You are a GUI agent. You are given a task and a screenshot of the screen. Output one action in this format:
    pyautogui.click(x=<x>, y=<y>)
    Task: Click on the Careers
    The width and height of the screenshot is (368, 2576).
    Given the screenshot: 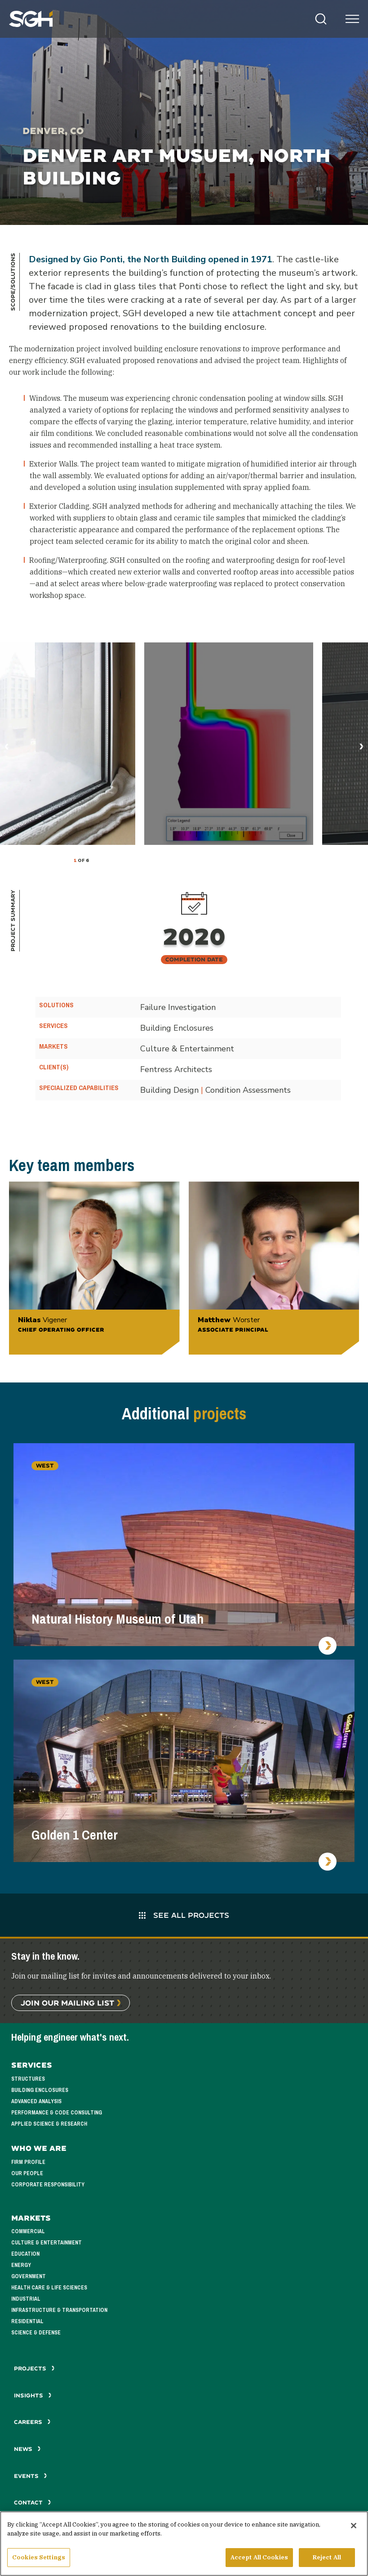 What is the action you would take?
    pyautogui.click(x=32, y=2422)
    